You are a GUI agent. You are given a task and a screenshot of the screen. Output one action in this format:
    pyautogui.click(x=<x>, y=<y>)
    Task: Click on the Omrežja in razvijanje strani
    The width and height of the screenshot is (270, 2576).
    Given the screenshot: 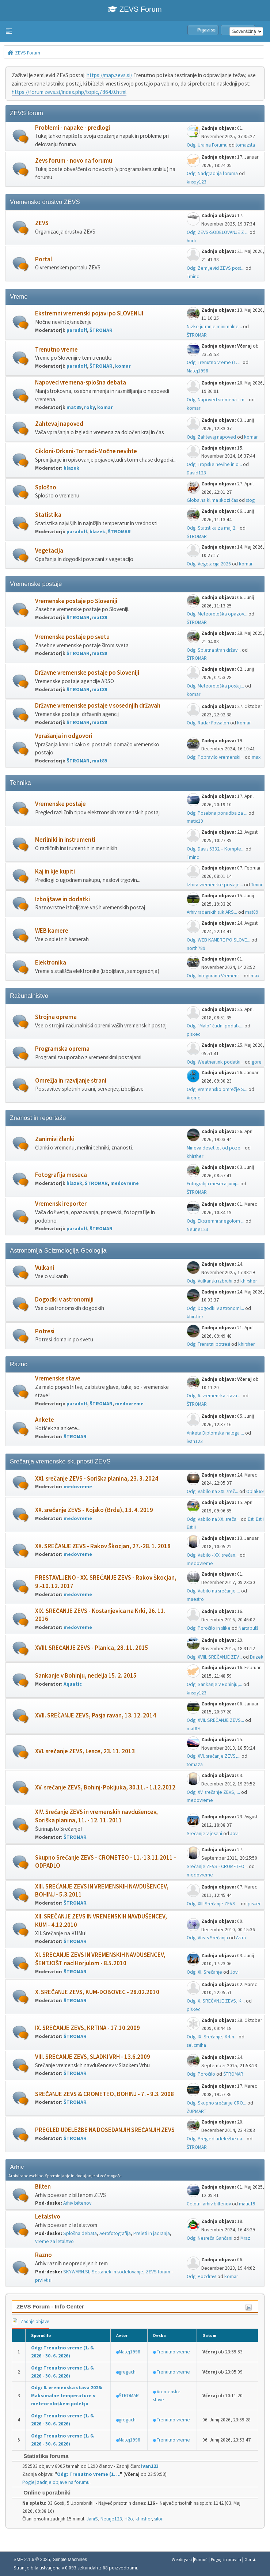 What is the action you would take?
    pyautogui.click(x=70, y=1080)
    